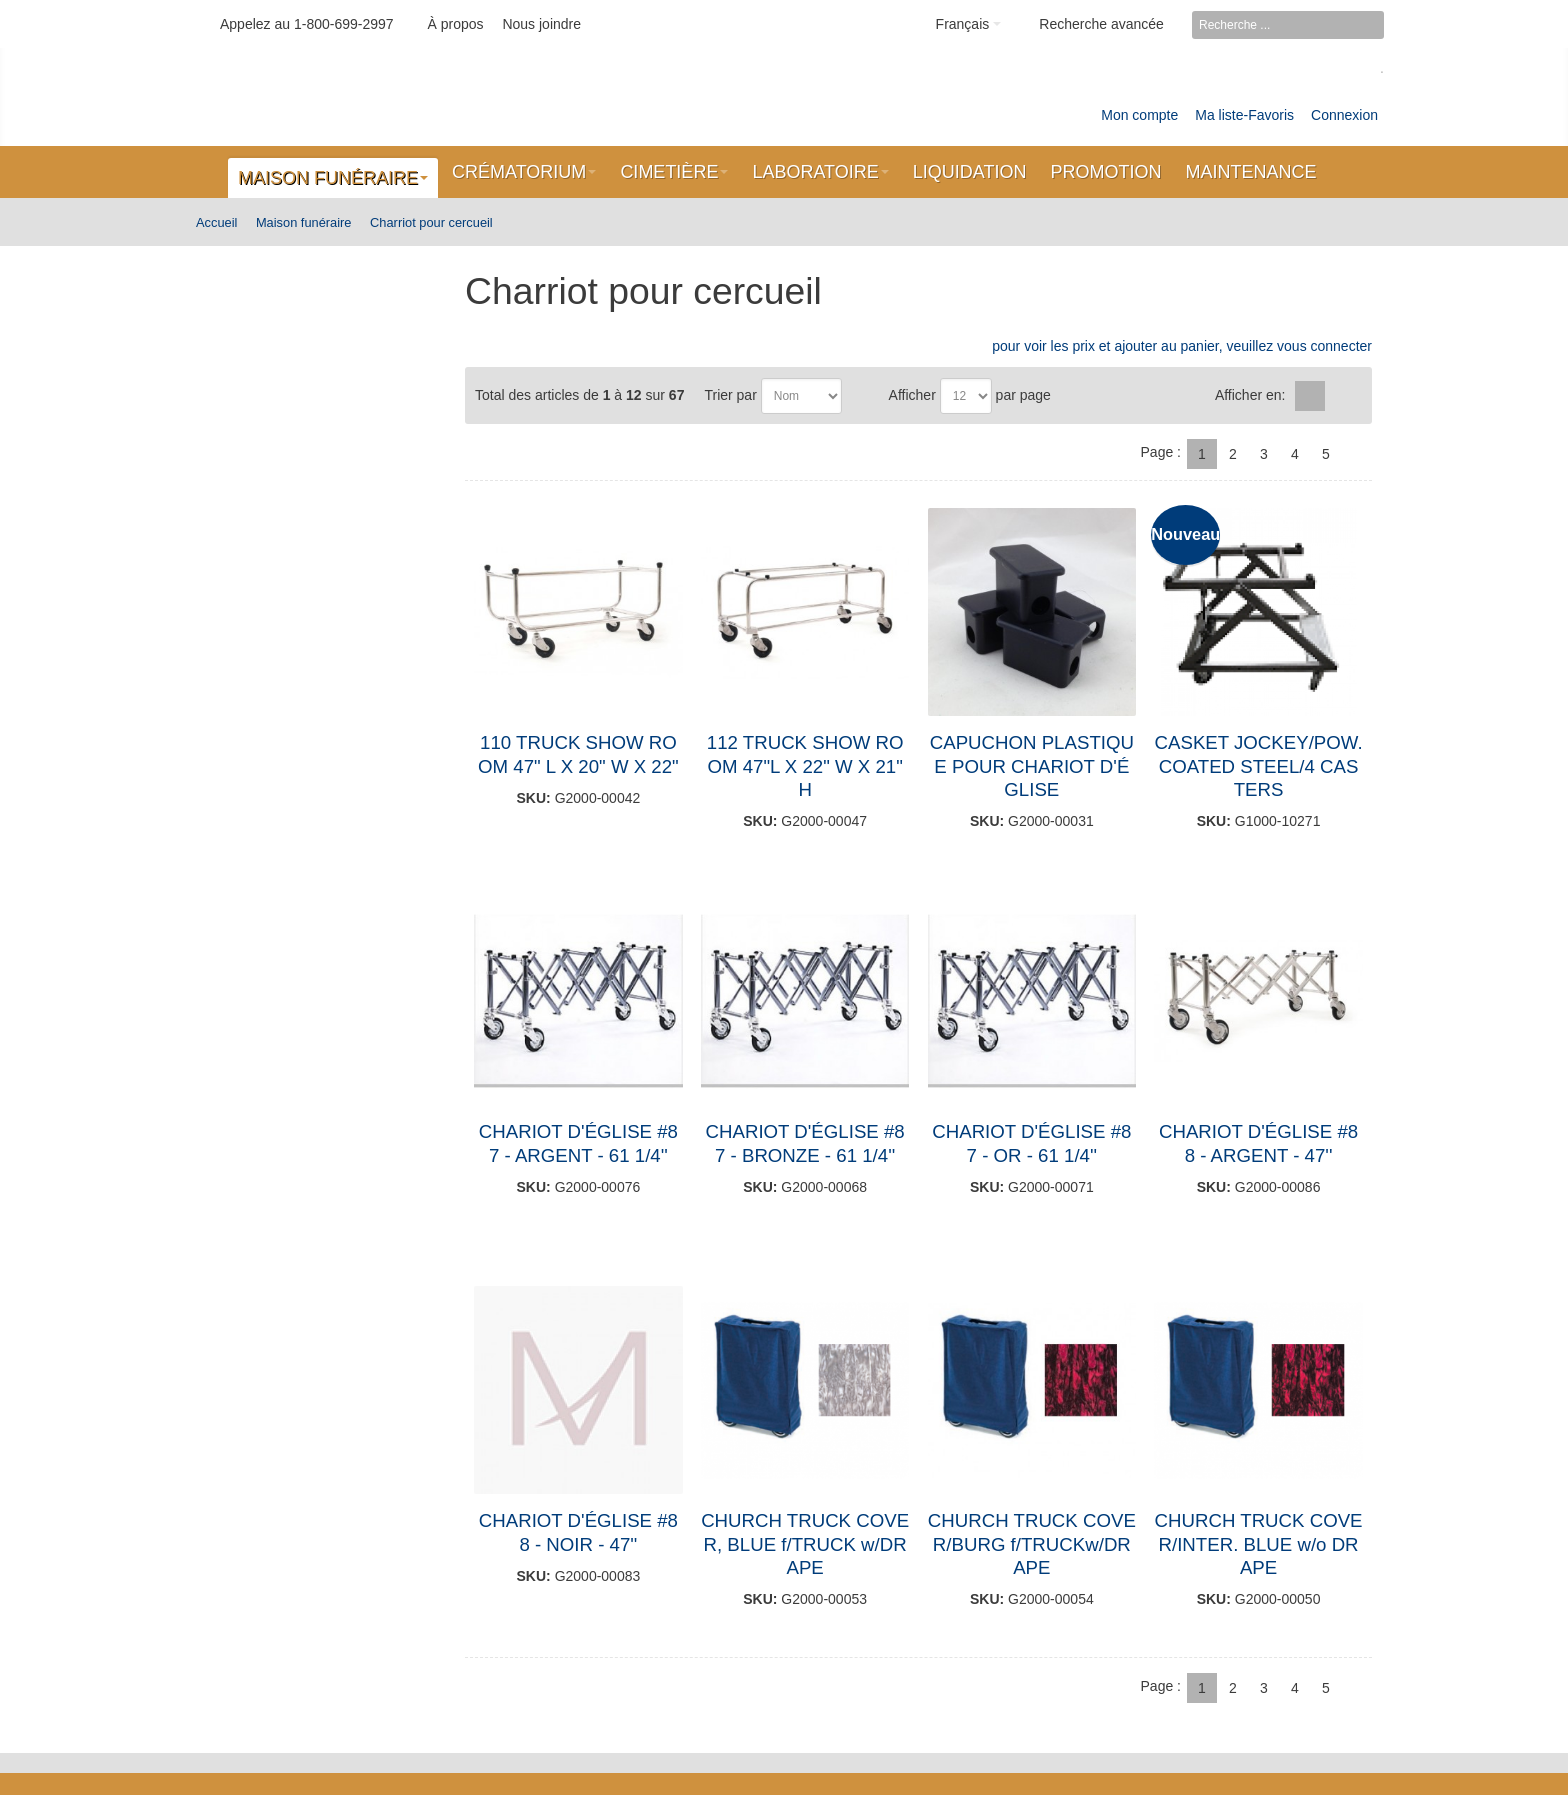  What do you see at coordinates (1259, 766) in the screenshot?
I see `CASKET JOCKEY/POW.COATED STEEL/4 CASTERS` at bounding box center [1259, 766].